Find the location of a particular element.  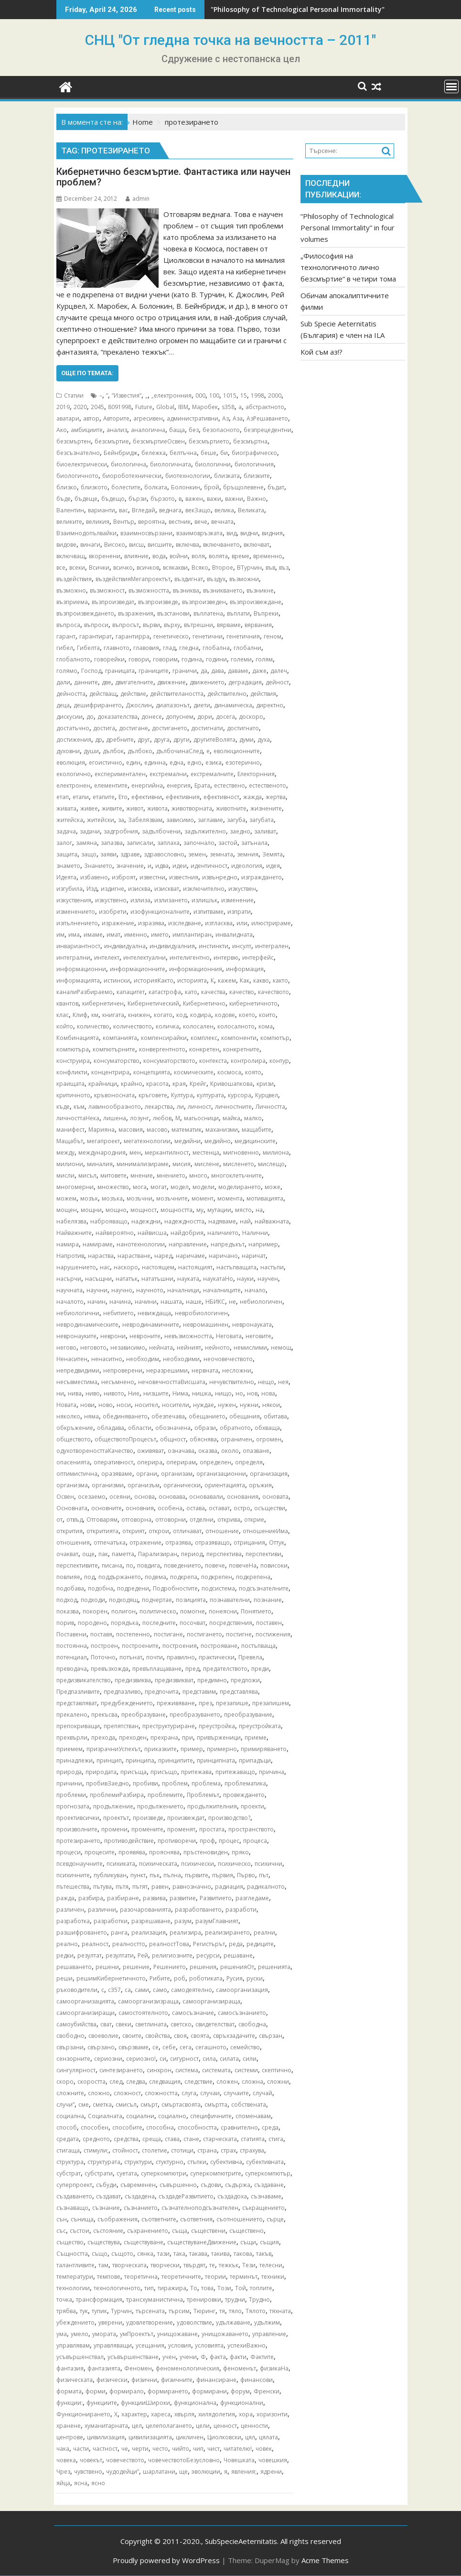

отношения is located at coordinates (73, 1542).